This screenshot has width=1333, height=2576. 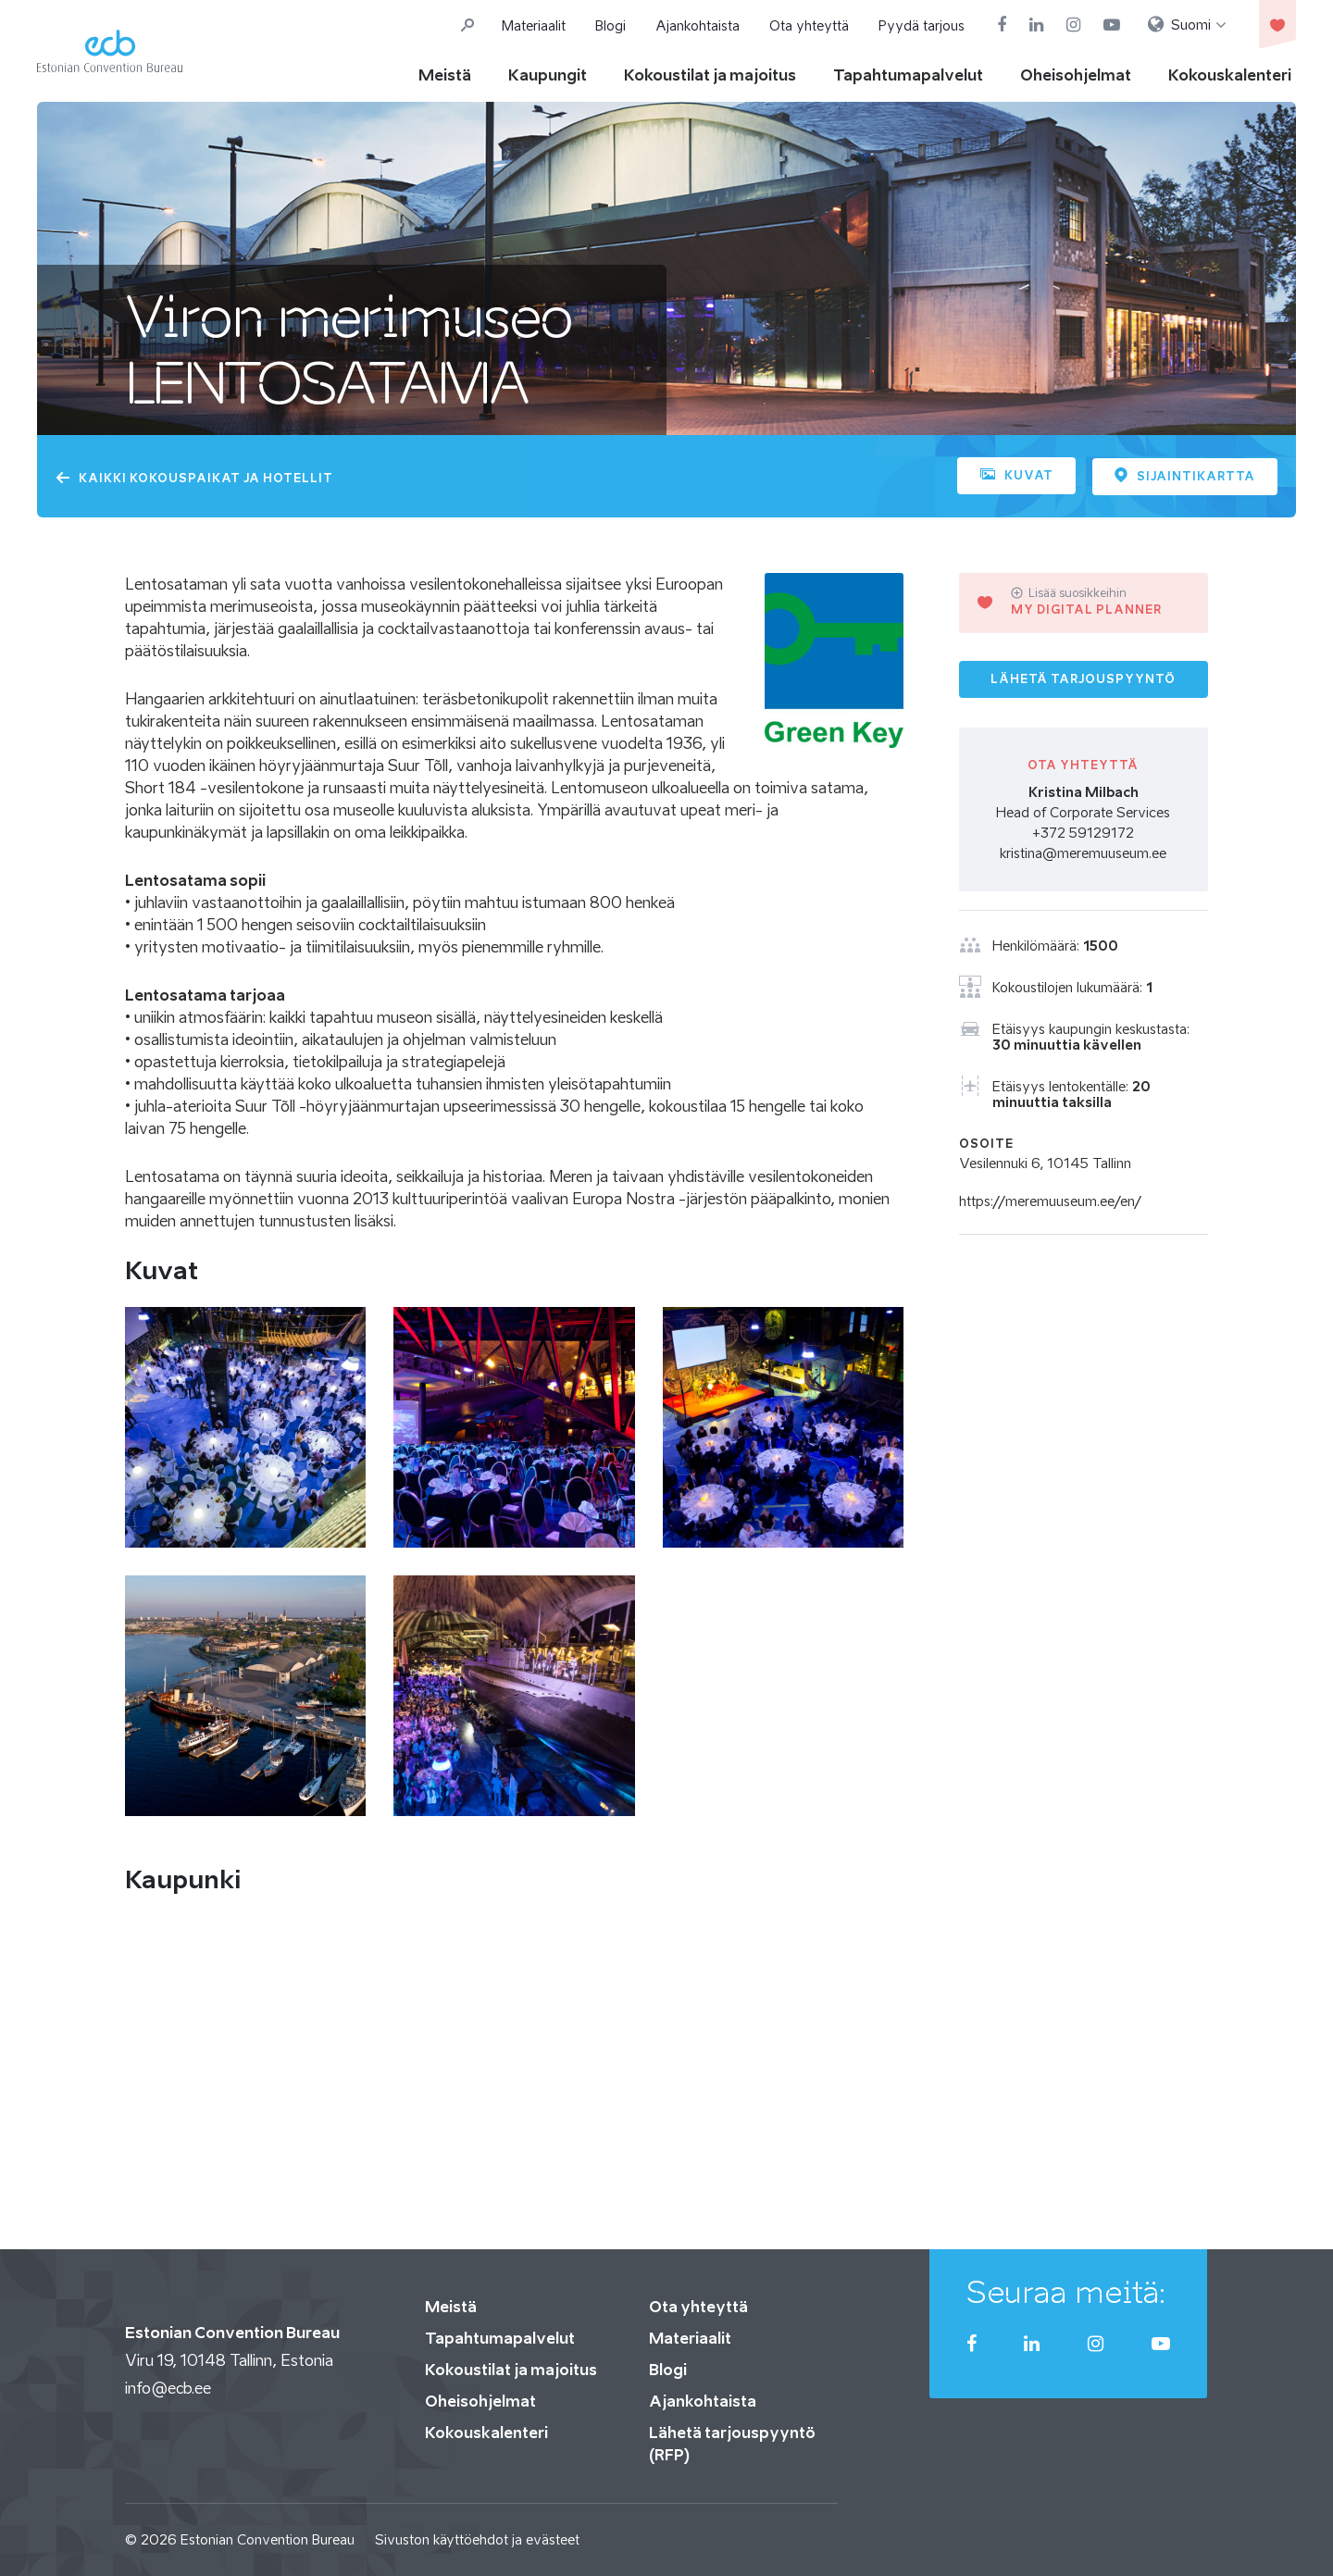 I want to click on Materiaalit, so click(x=534, y=25).